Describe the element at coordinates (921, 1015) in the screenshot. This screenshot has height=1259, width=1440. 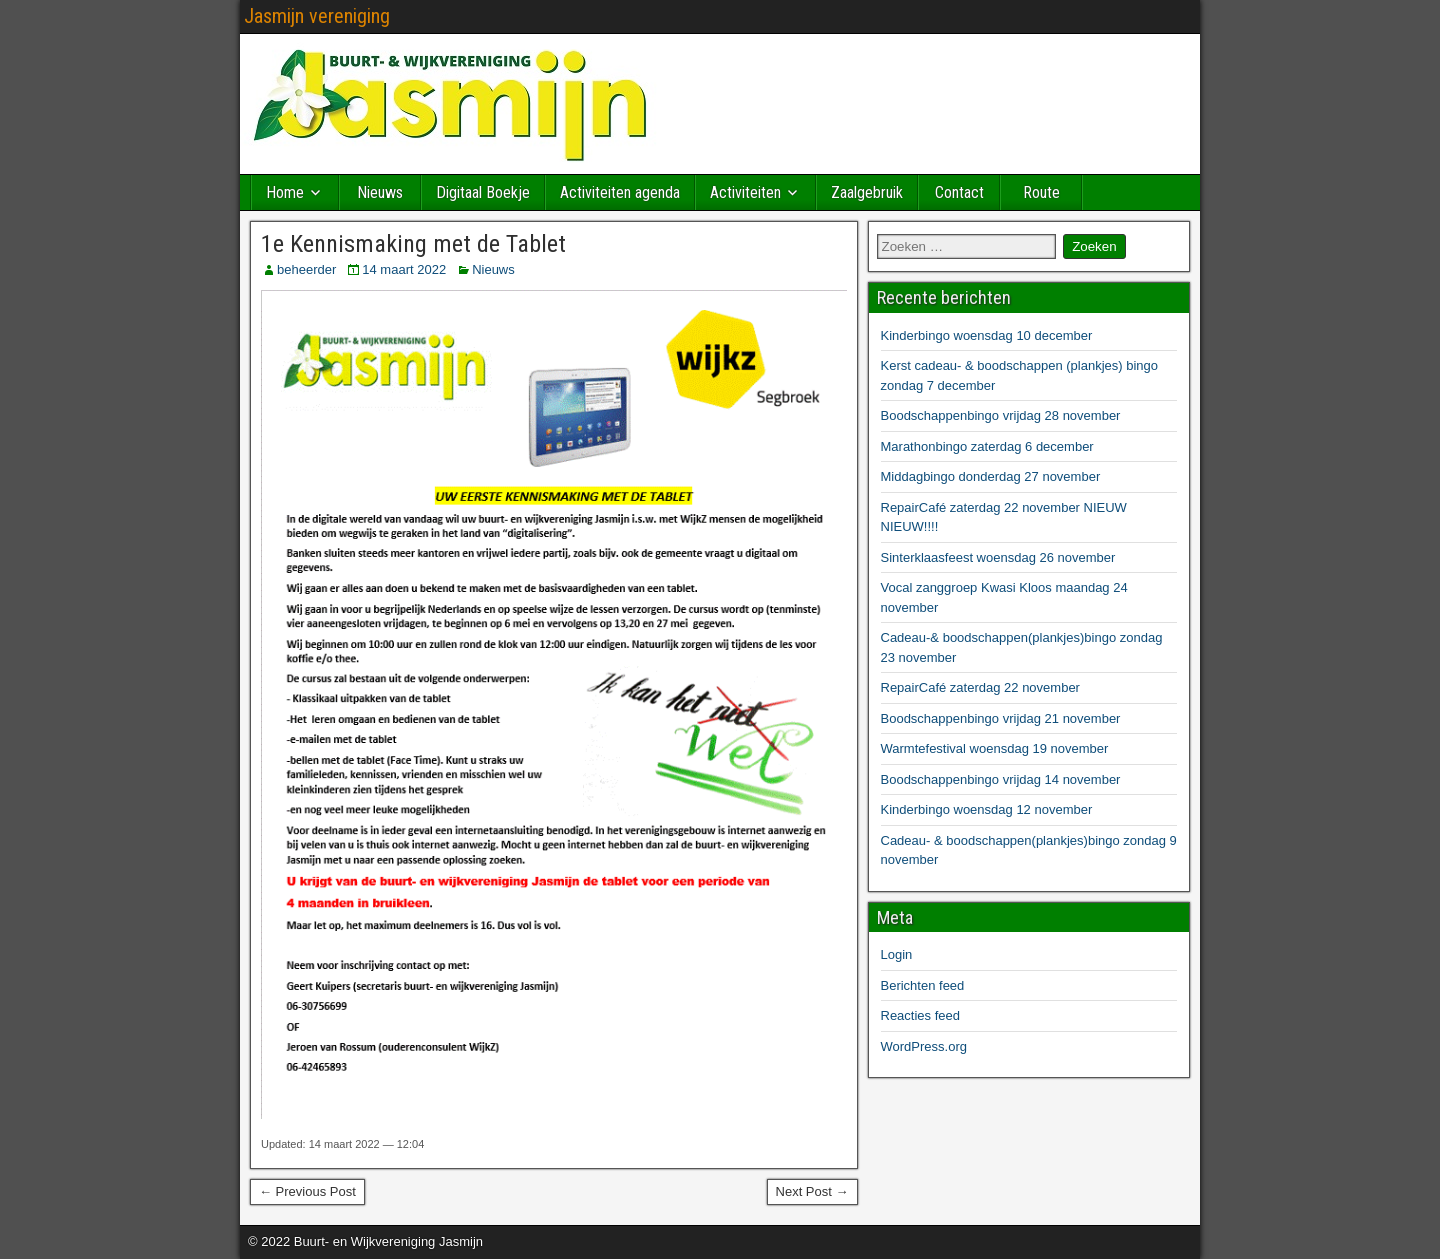
I see `Reacties feed` at that location.